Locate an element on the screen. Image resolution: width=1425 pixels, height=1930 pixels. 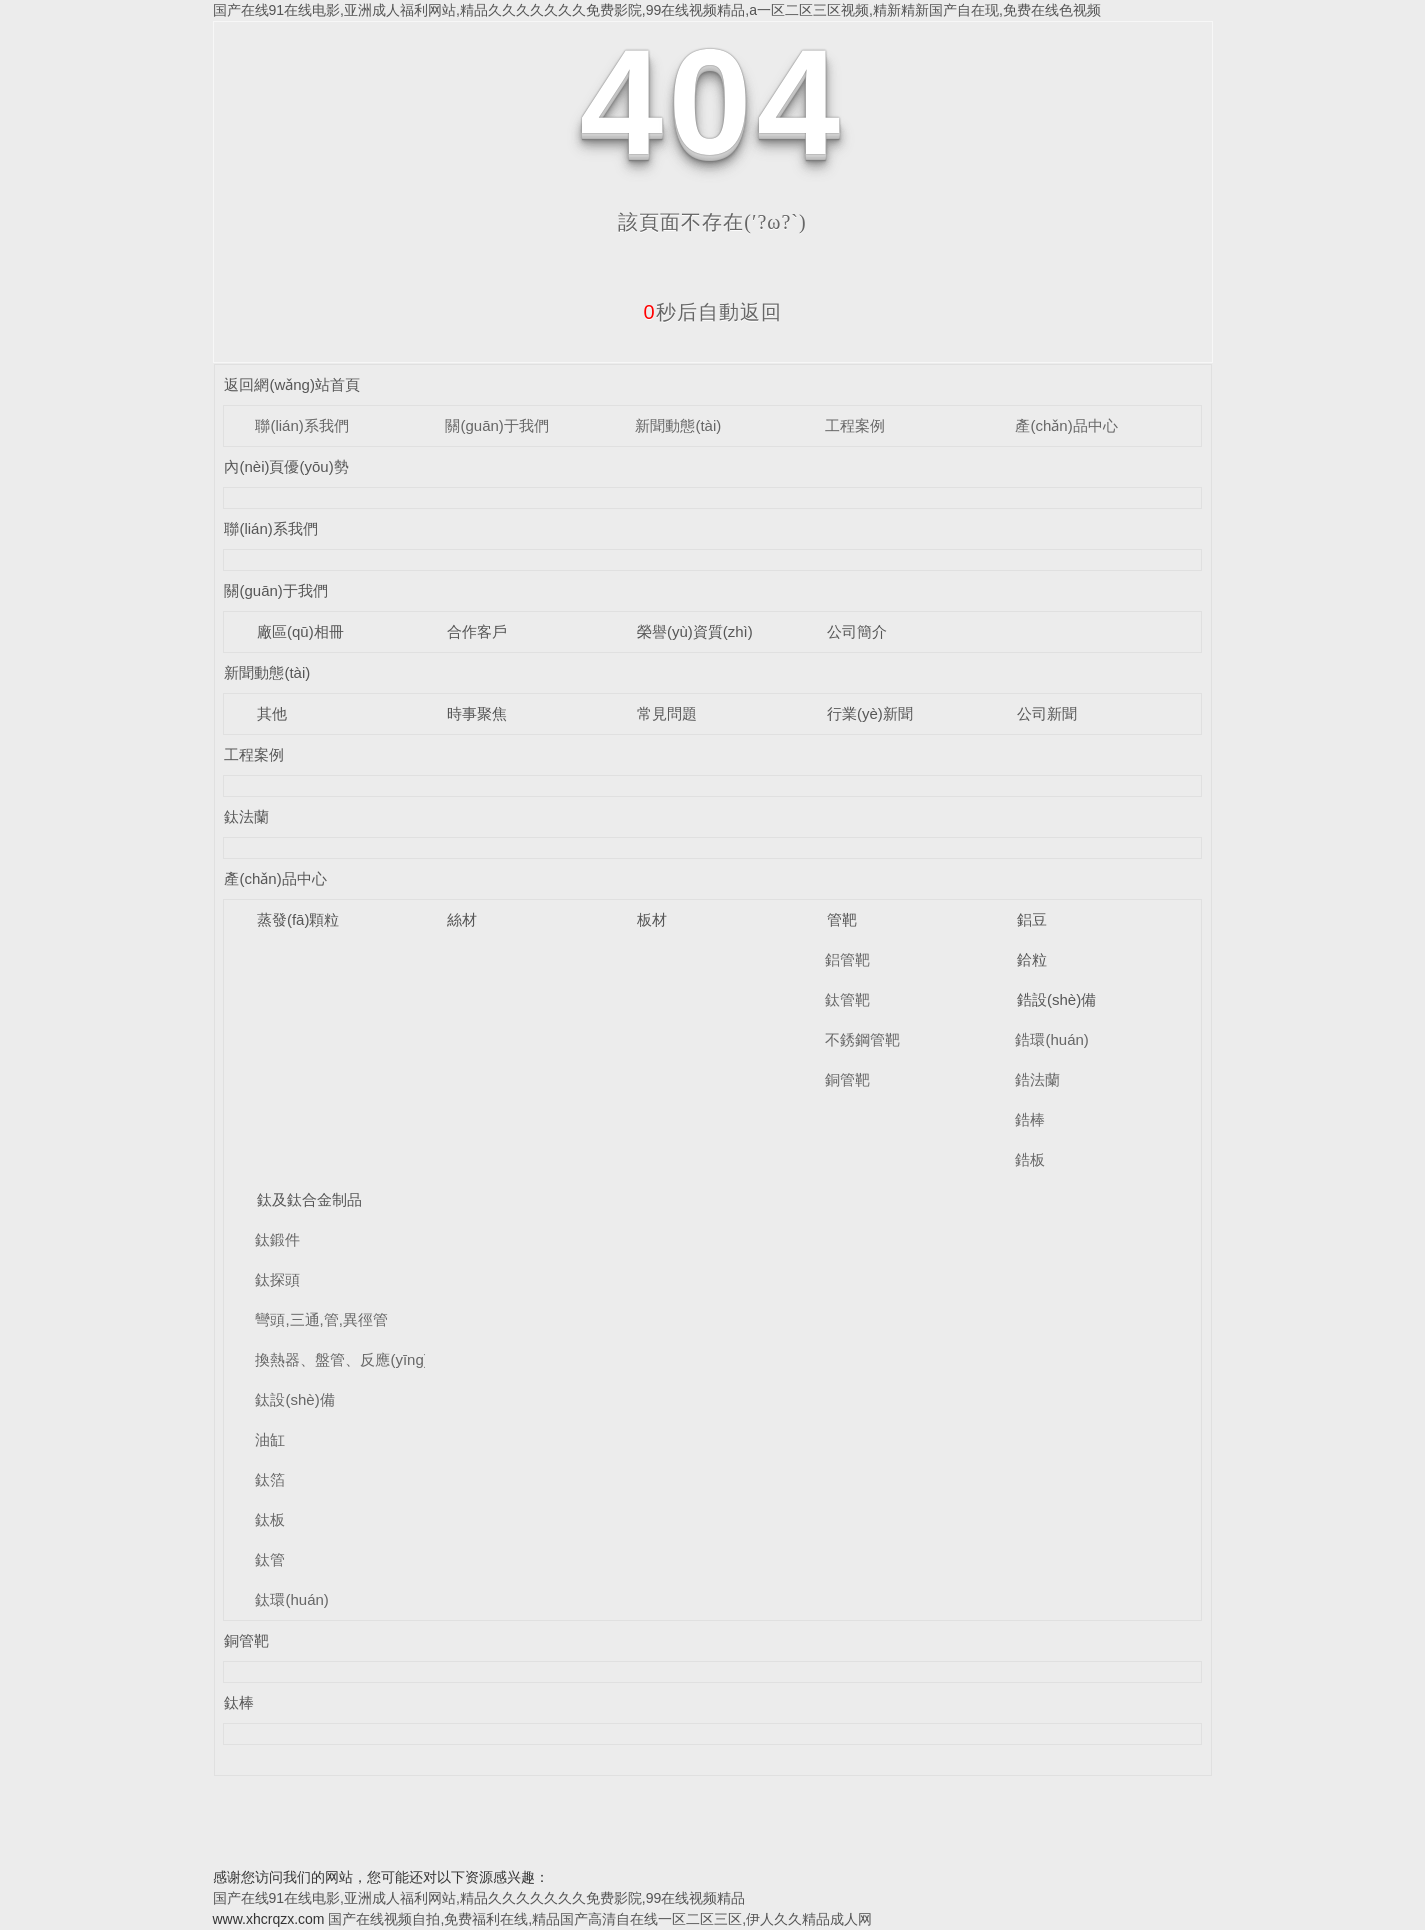
換熱器、盤管、反應(yīng)釜 is located at coordinates (349, 1359).